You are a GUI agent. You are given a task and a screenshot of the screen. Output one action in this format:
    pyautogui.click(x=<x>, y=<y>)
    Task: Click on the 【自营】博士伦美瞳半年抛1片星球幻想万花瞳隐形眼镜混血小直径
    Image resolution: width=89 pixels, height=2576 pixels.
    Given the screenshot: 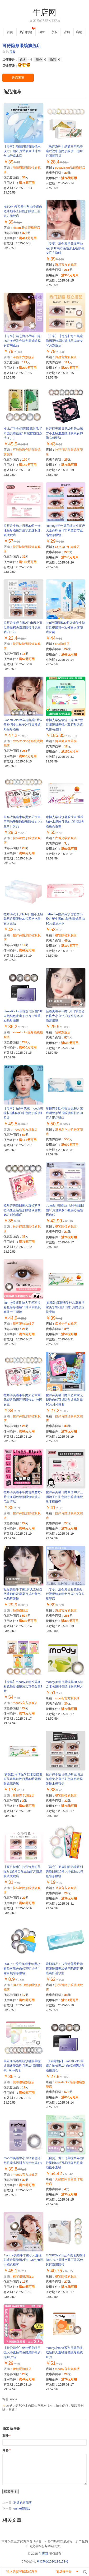 What is the action you would take?
    pyautogui.click(x=65, y=2162)
    